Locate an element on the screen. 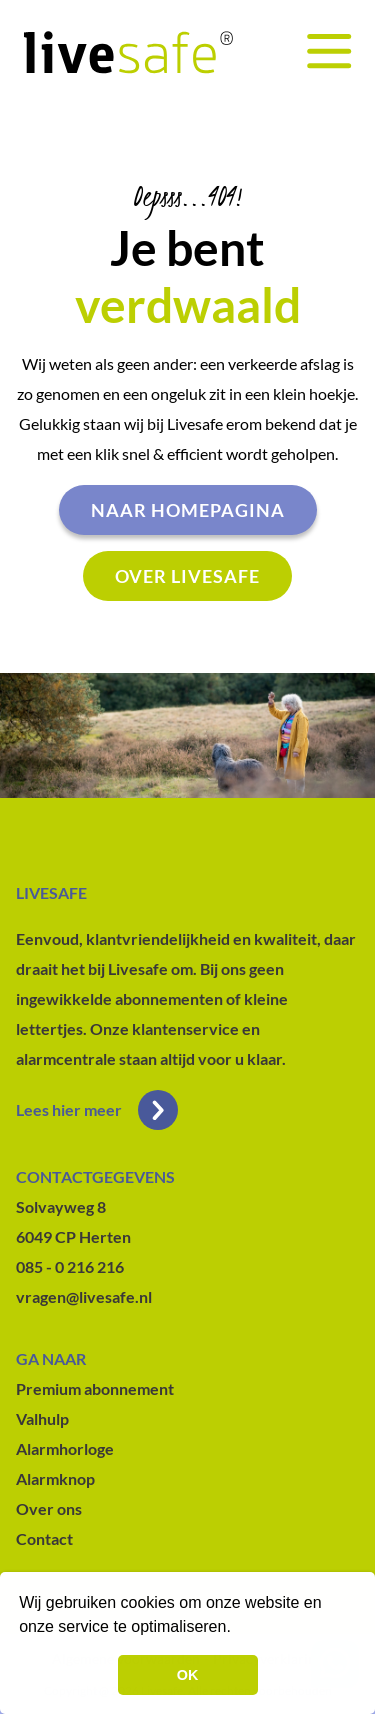 This screenshot has width=375, height=1714. Premium abonnement is located at coordinates (95, 1388).